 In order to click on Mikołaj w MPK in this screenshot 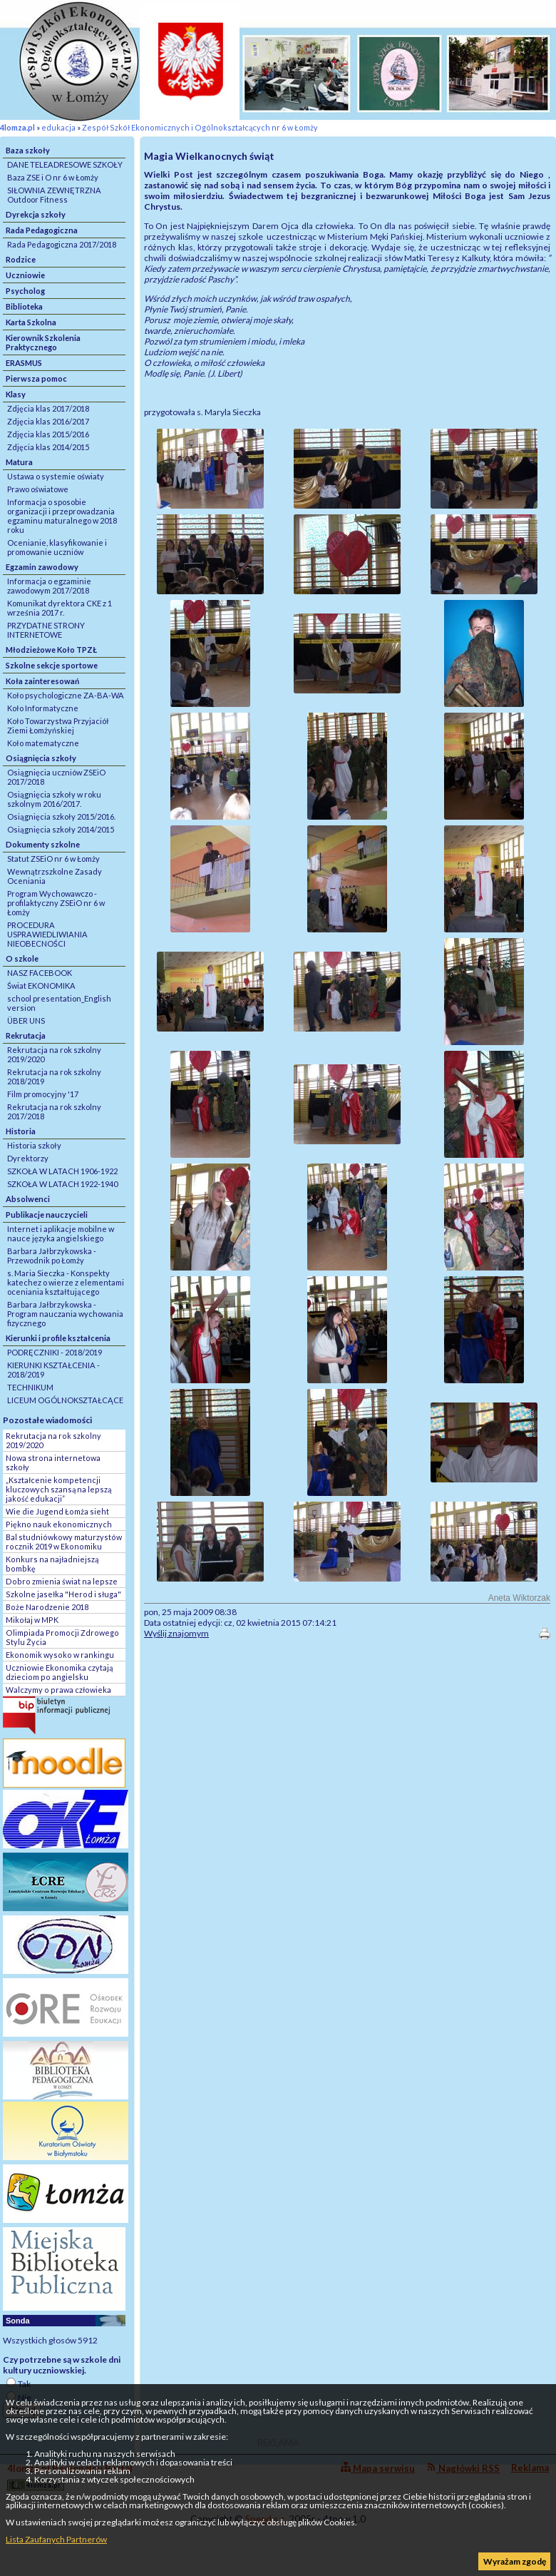, I will do `click(32, 1619)`.